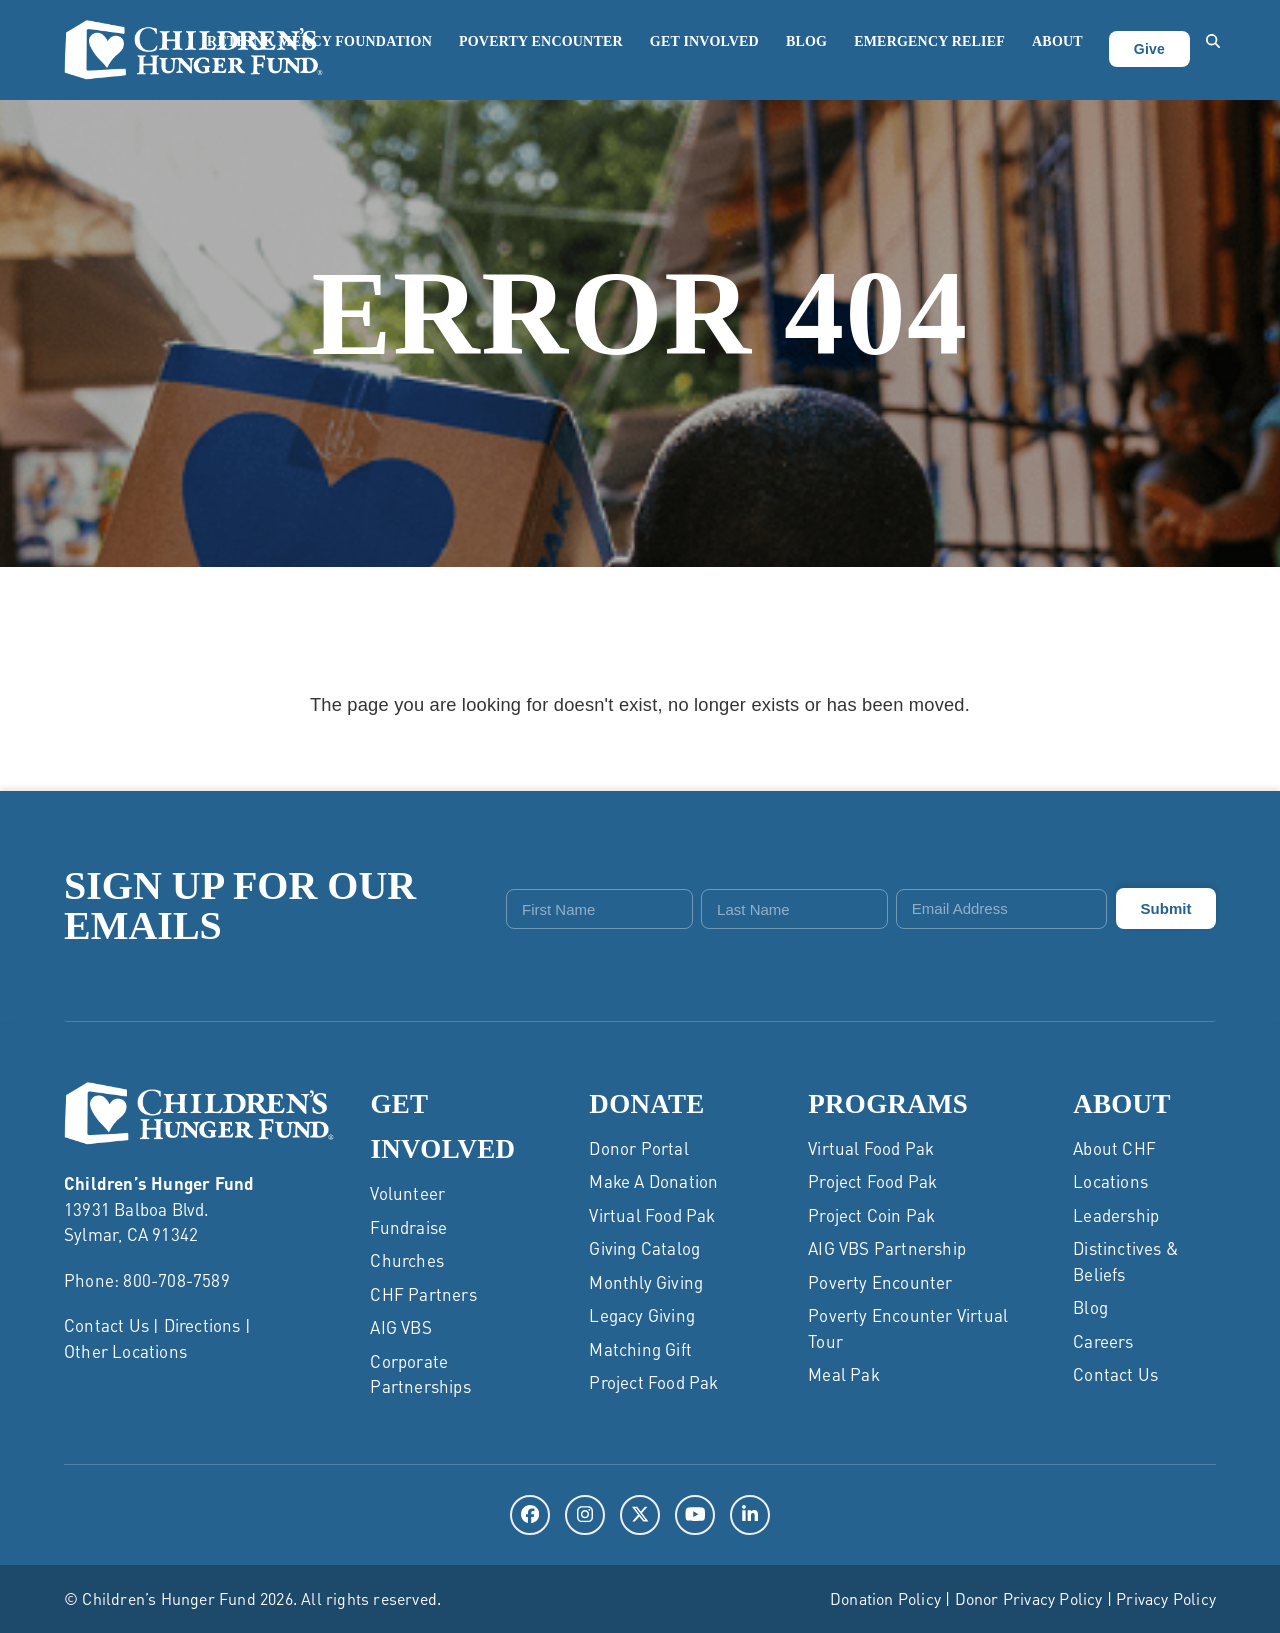  Describe the element at coordinates (885, 1598) in the screenshot. I see `Donation Policy` at that location.